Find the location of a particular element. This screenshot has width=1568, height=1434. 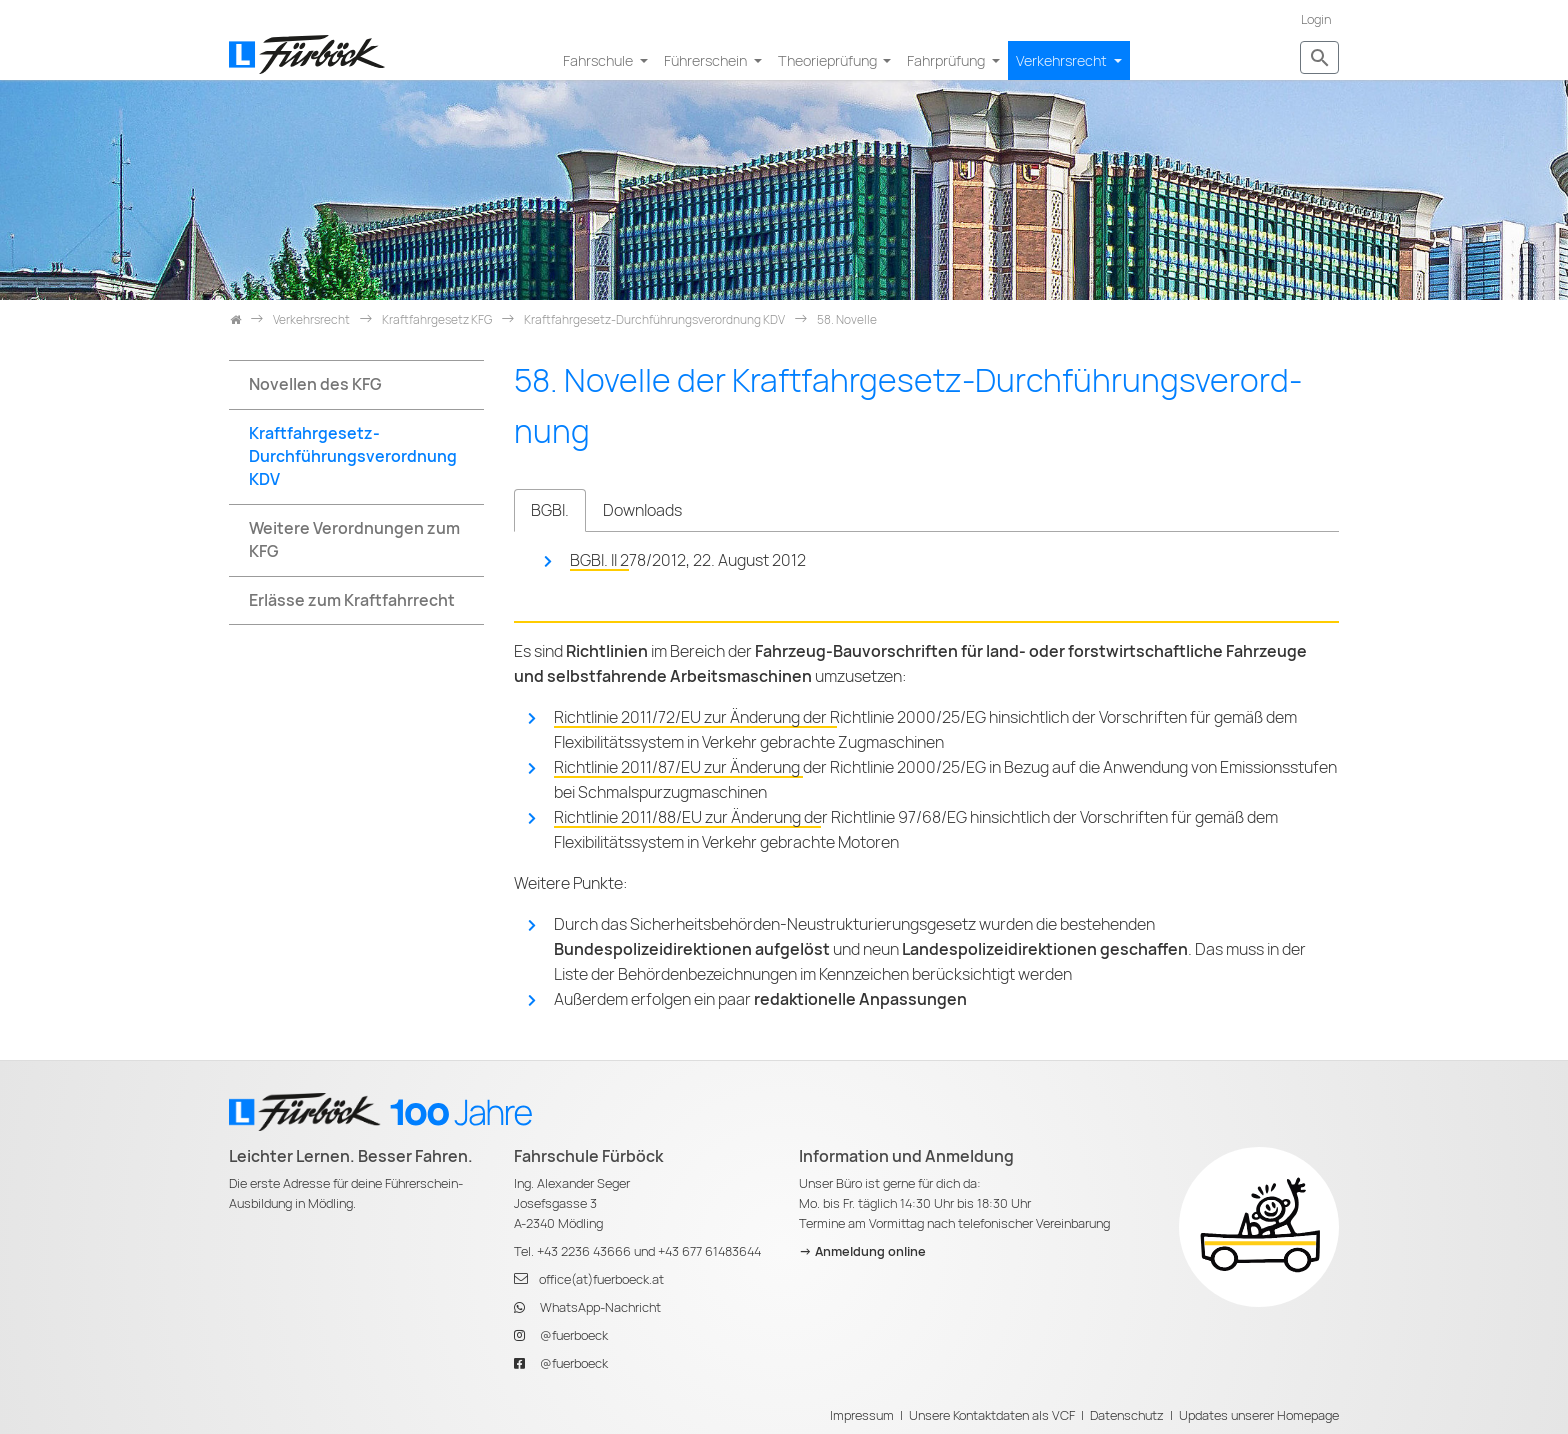

Fahrschule is located at coordinates (599, 60).